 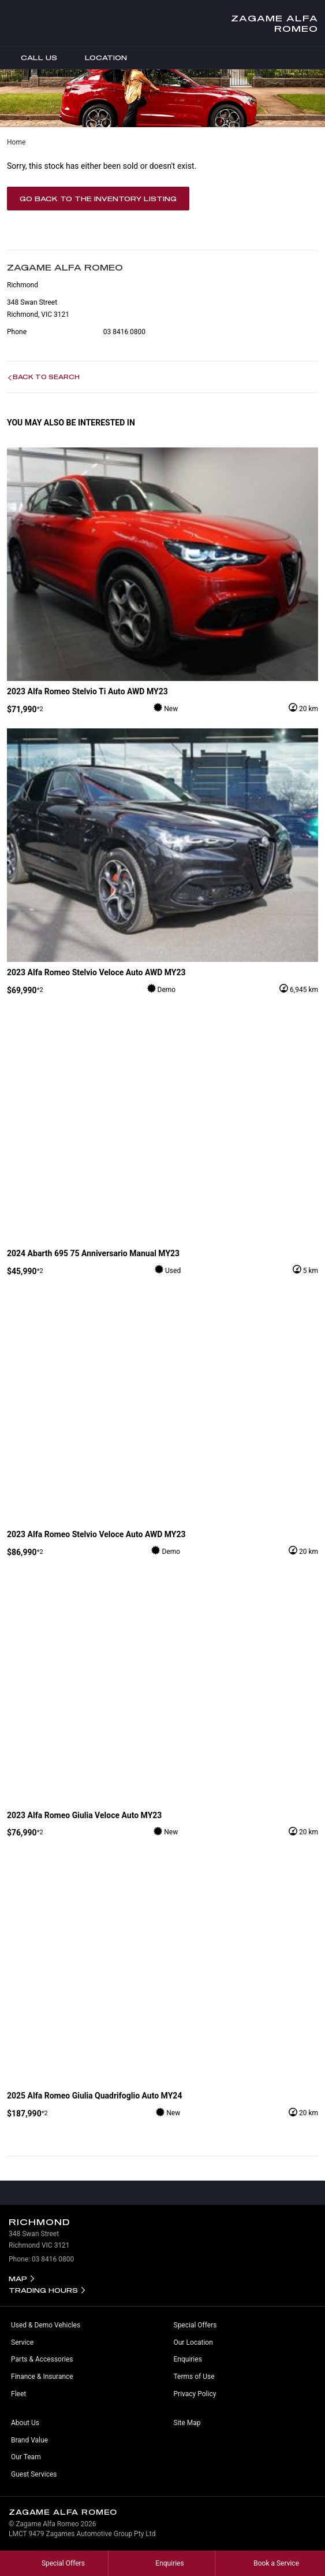 I want to click on Trading Hours, so click(x=43, y=2290).